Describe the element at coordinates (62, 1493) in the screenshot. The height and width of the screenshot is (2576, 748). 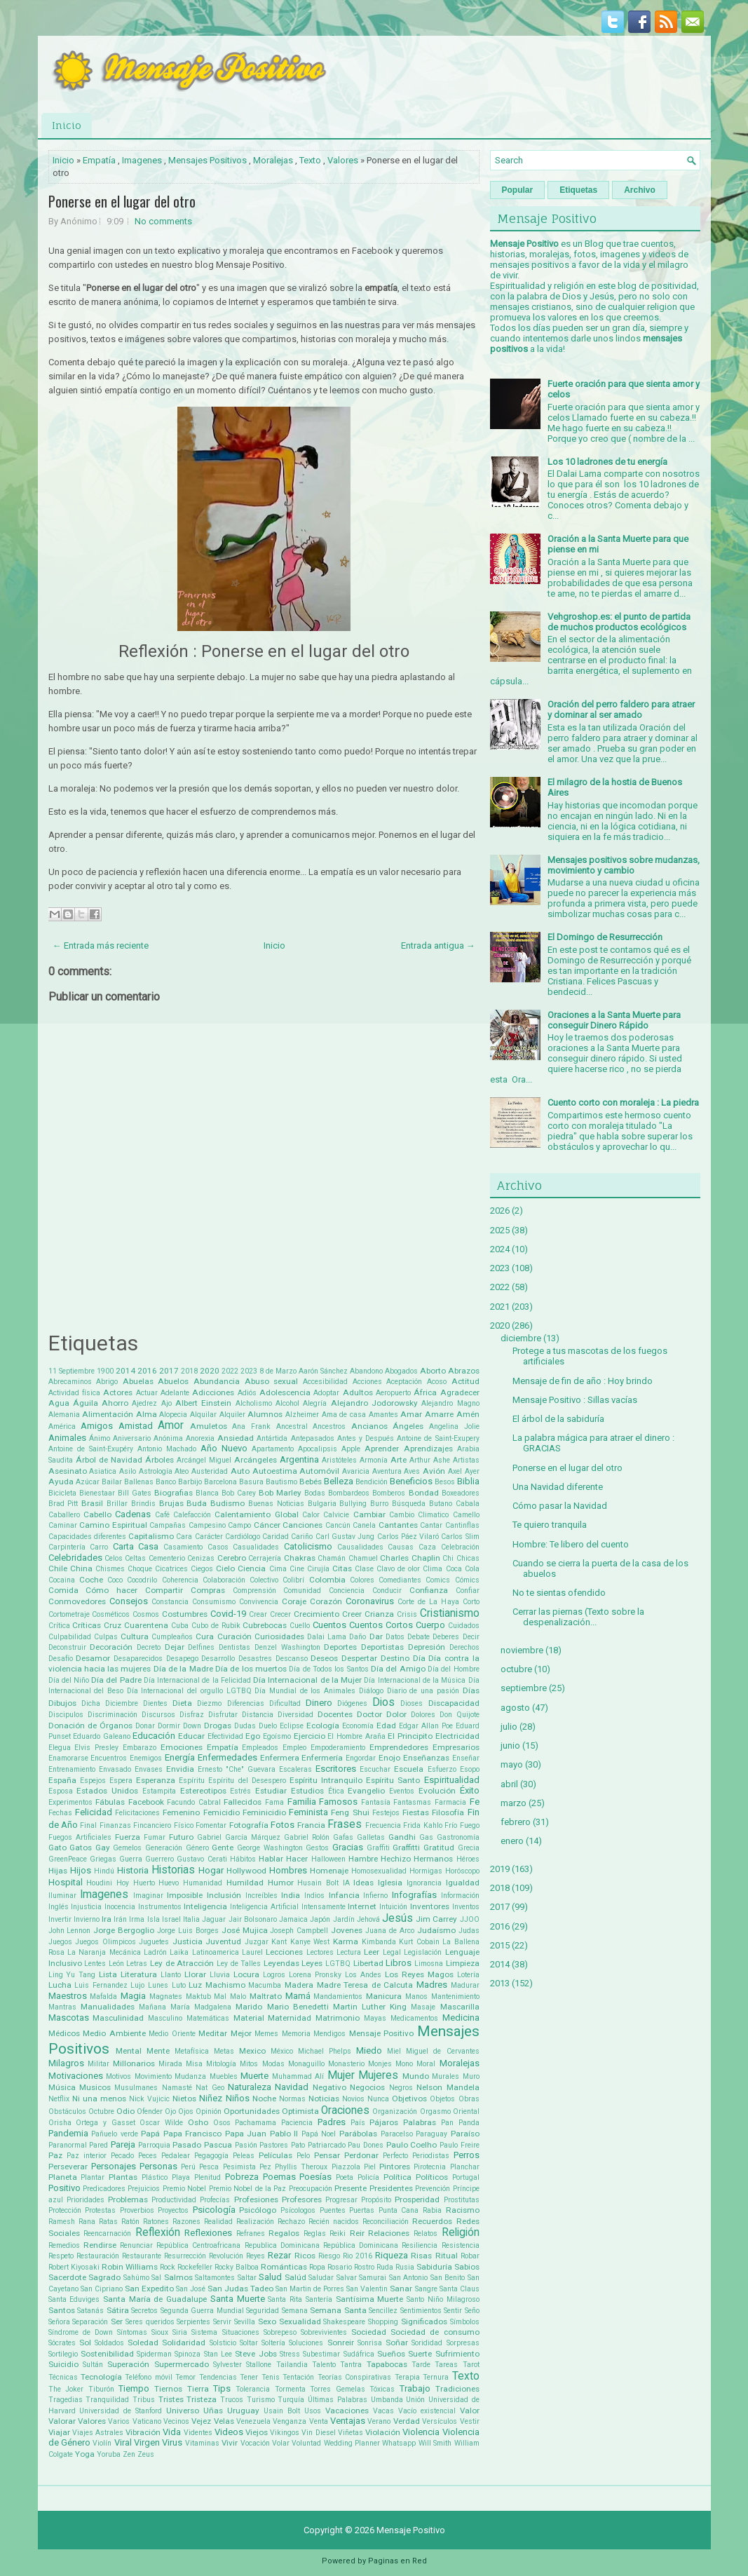
I see `Bicicleta` at that location.